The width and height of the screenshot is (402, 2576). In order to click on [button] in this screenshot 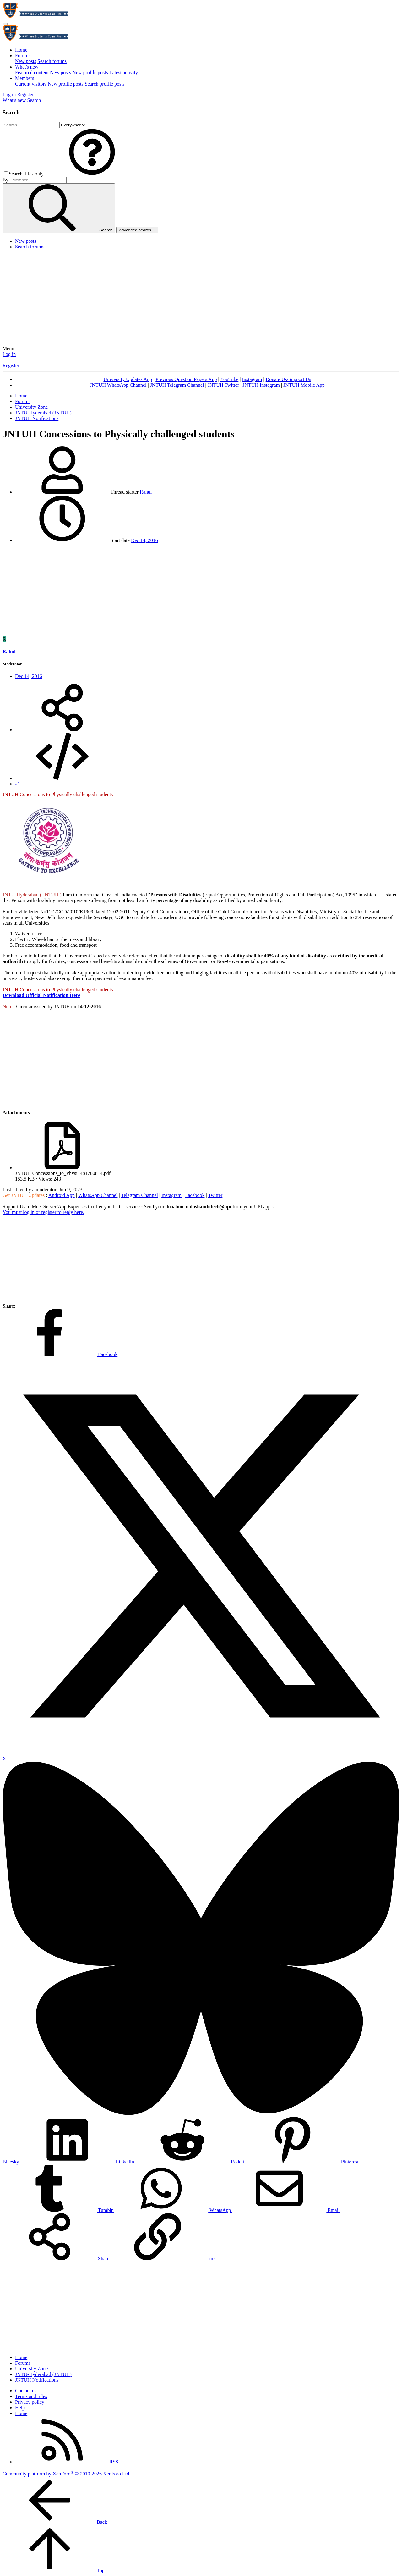, I will do `click(92, 173)`.